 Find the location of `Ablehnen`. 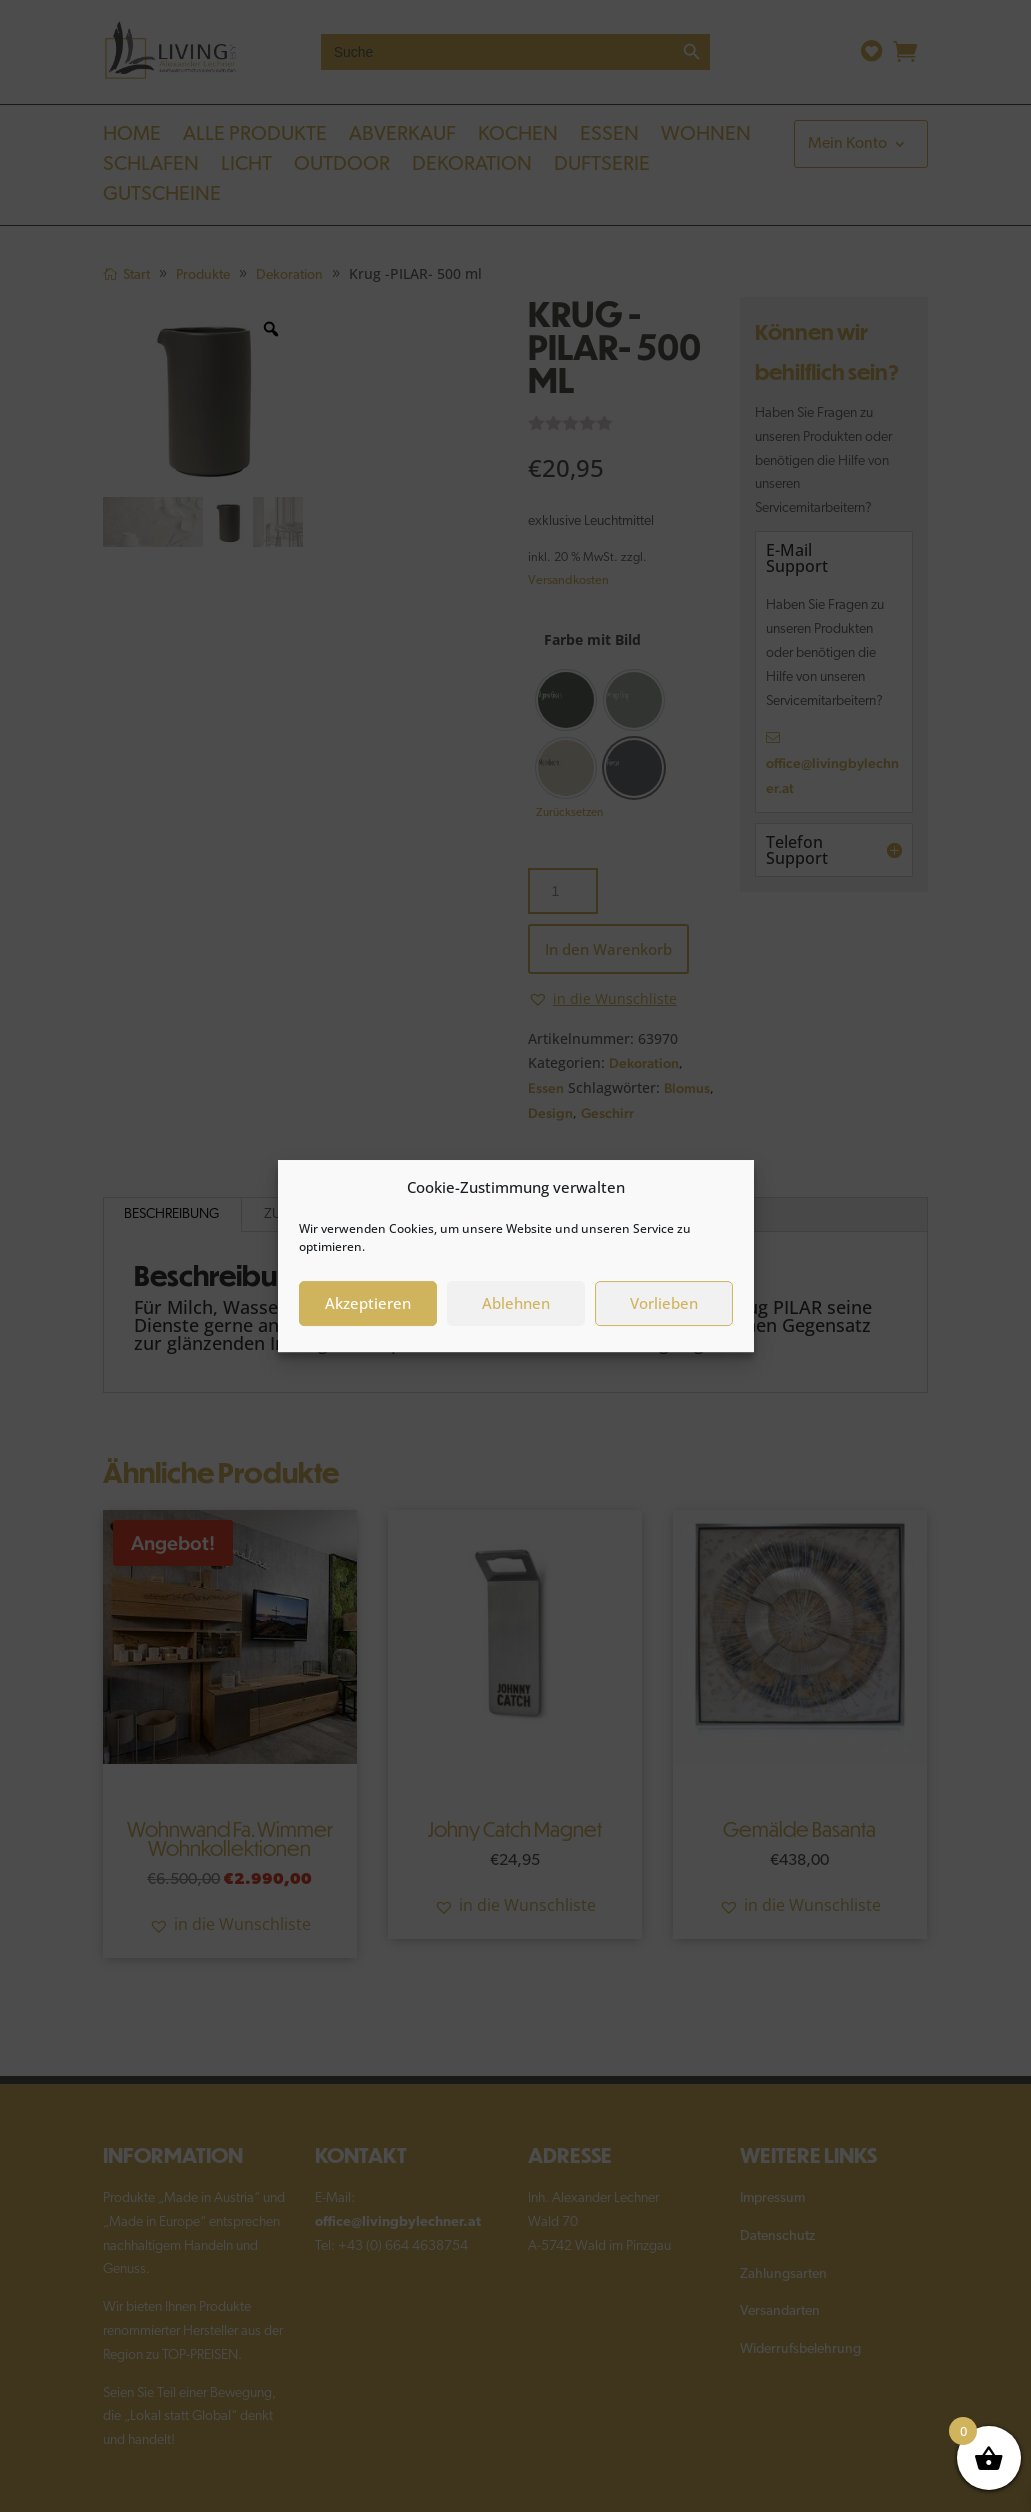

Ablehnen is located at coordinates (516, 1303).